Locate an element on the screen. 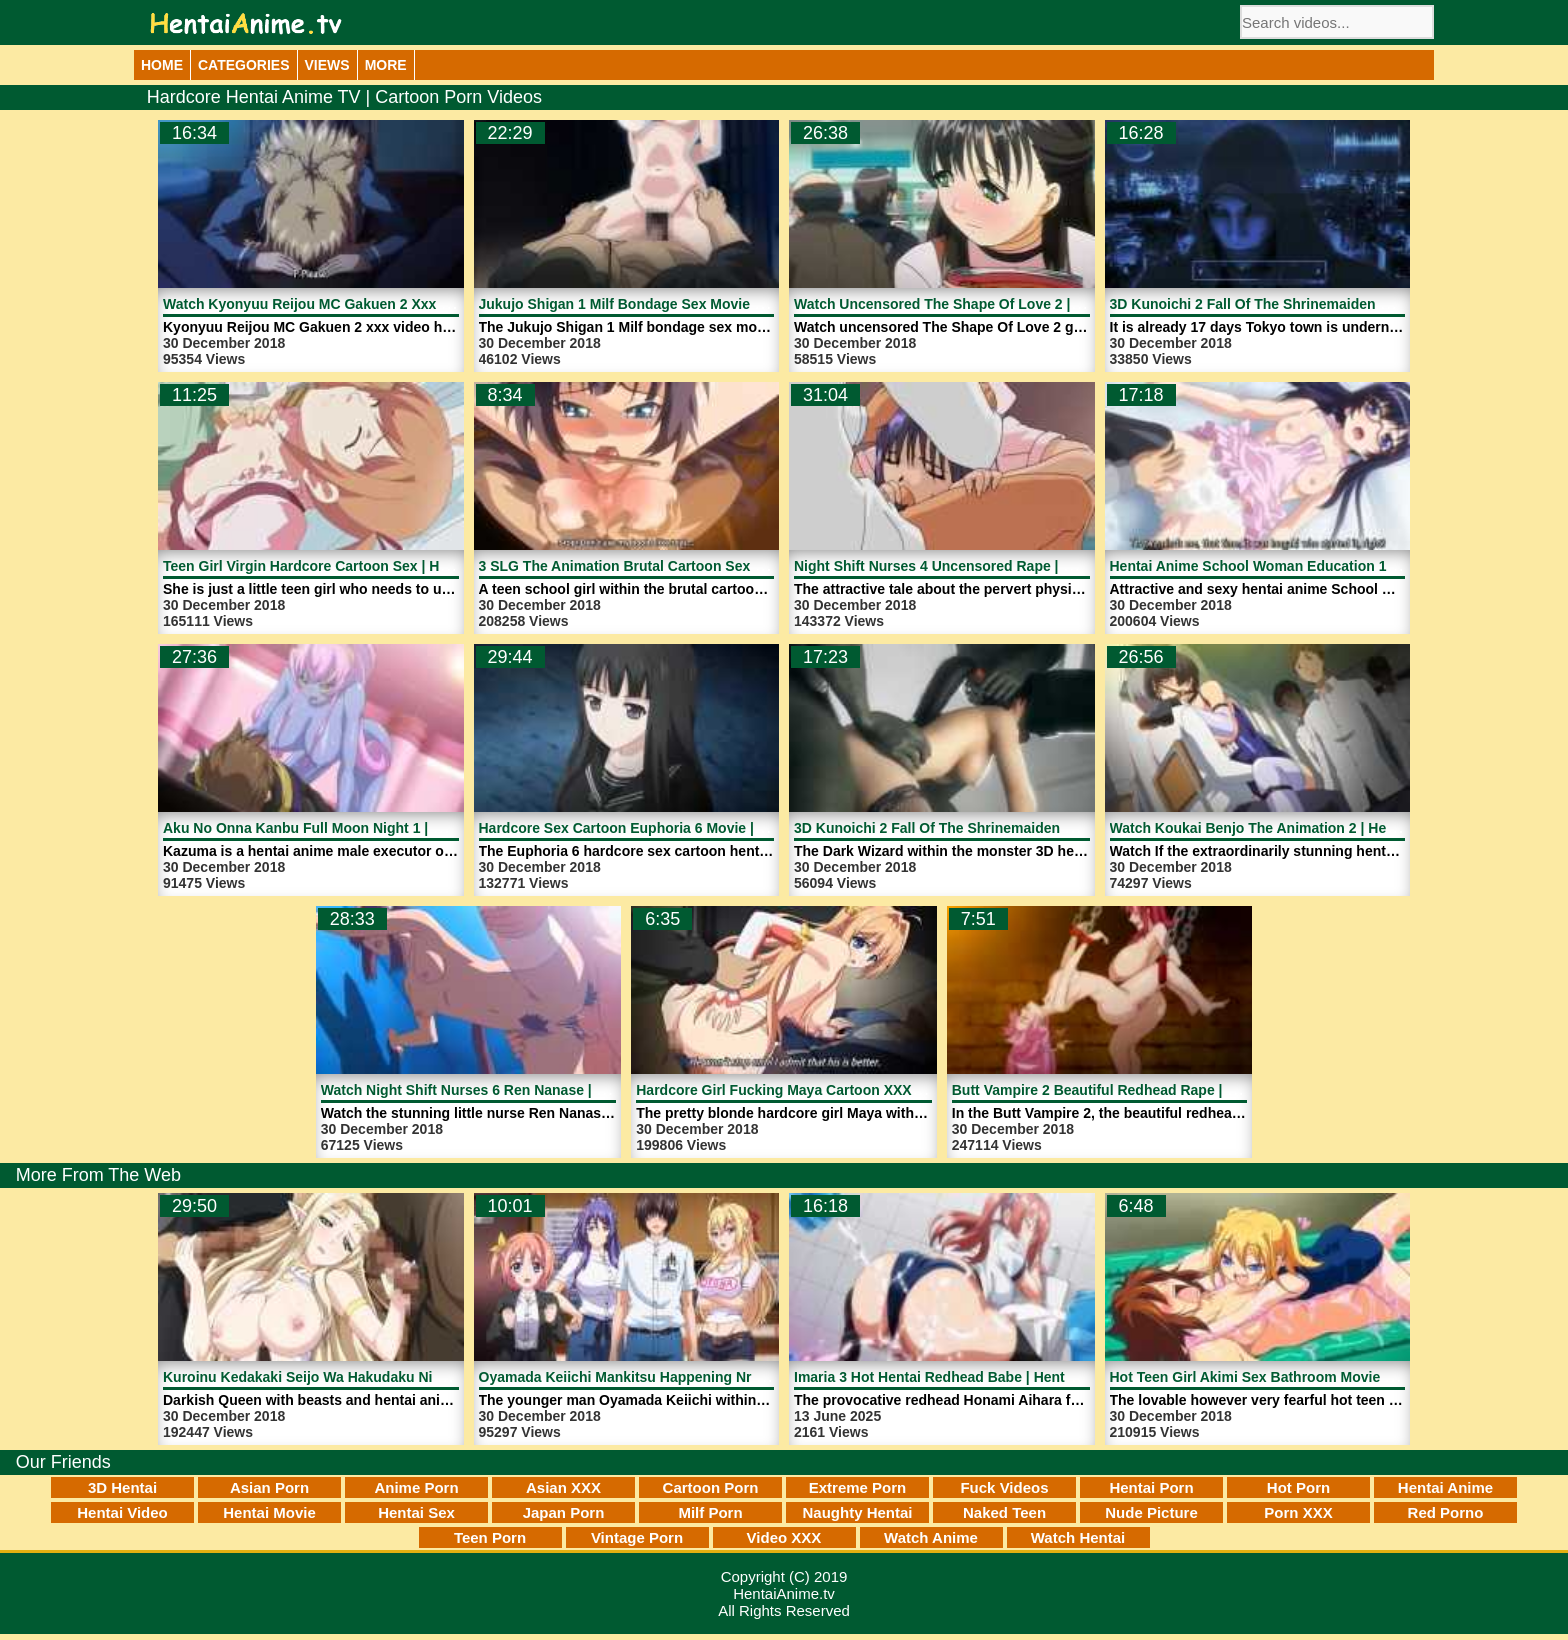  Hot Porn is located at coordinates (1298, 1487).